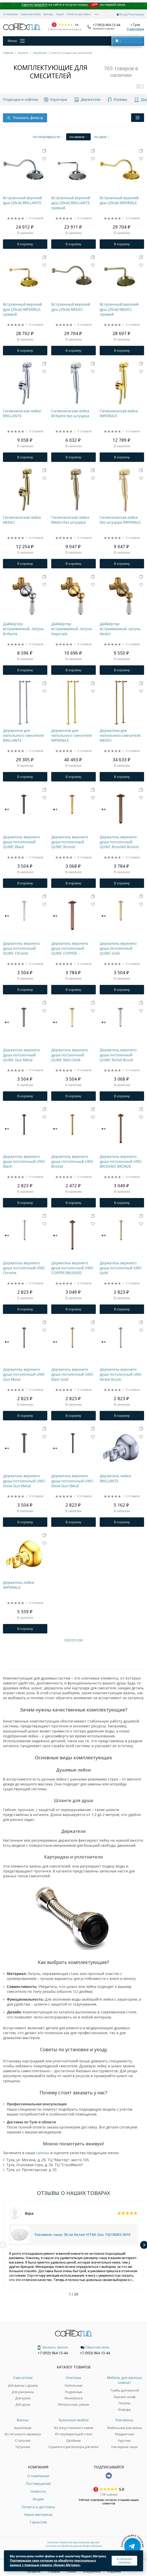  What do you see at coordinates (73, 2542) in the screenshot?
I see `Политика обработки персональных данных` at bounding box center [73, 2542].